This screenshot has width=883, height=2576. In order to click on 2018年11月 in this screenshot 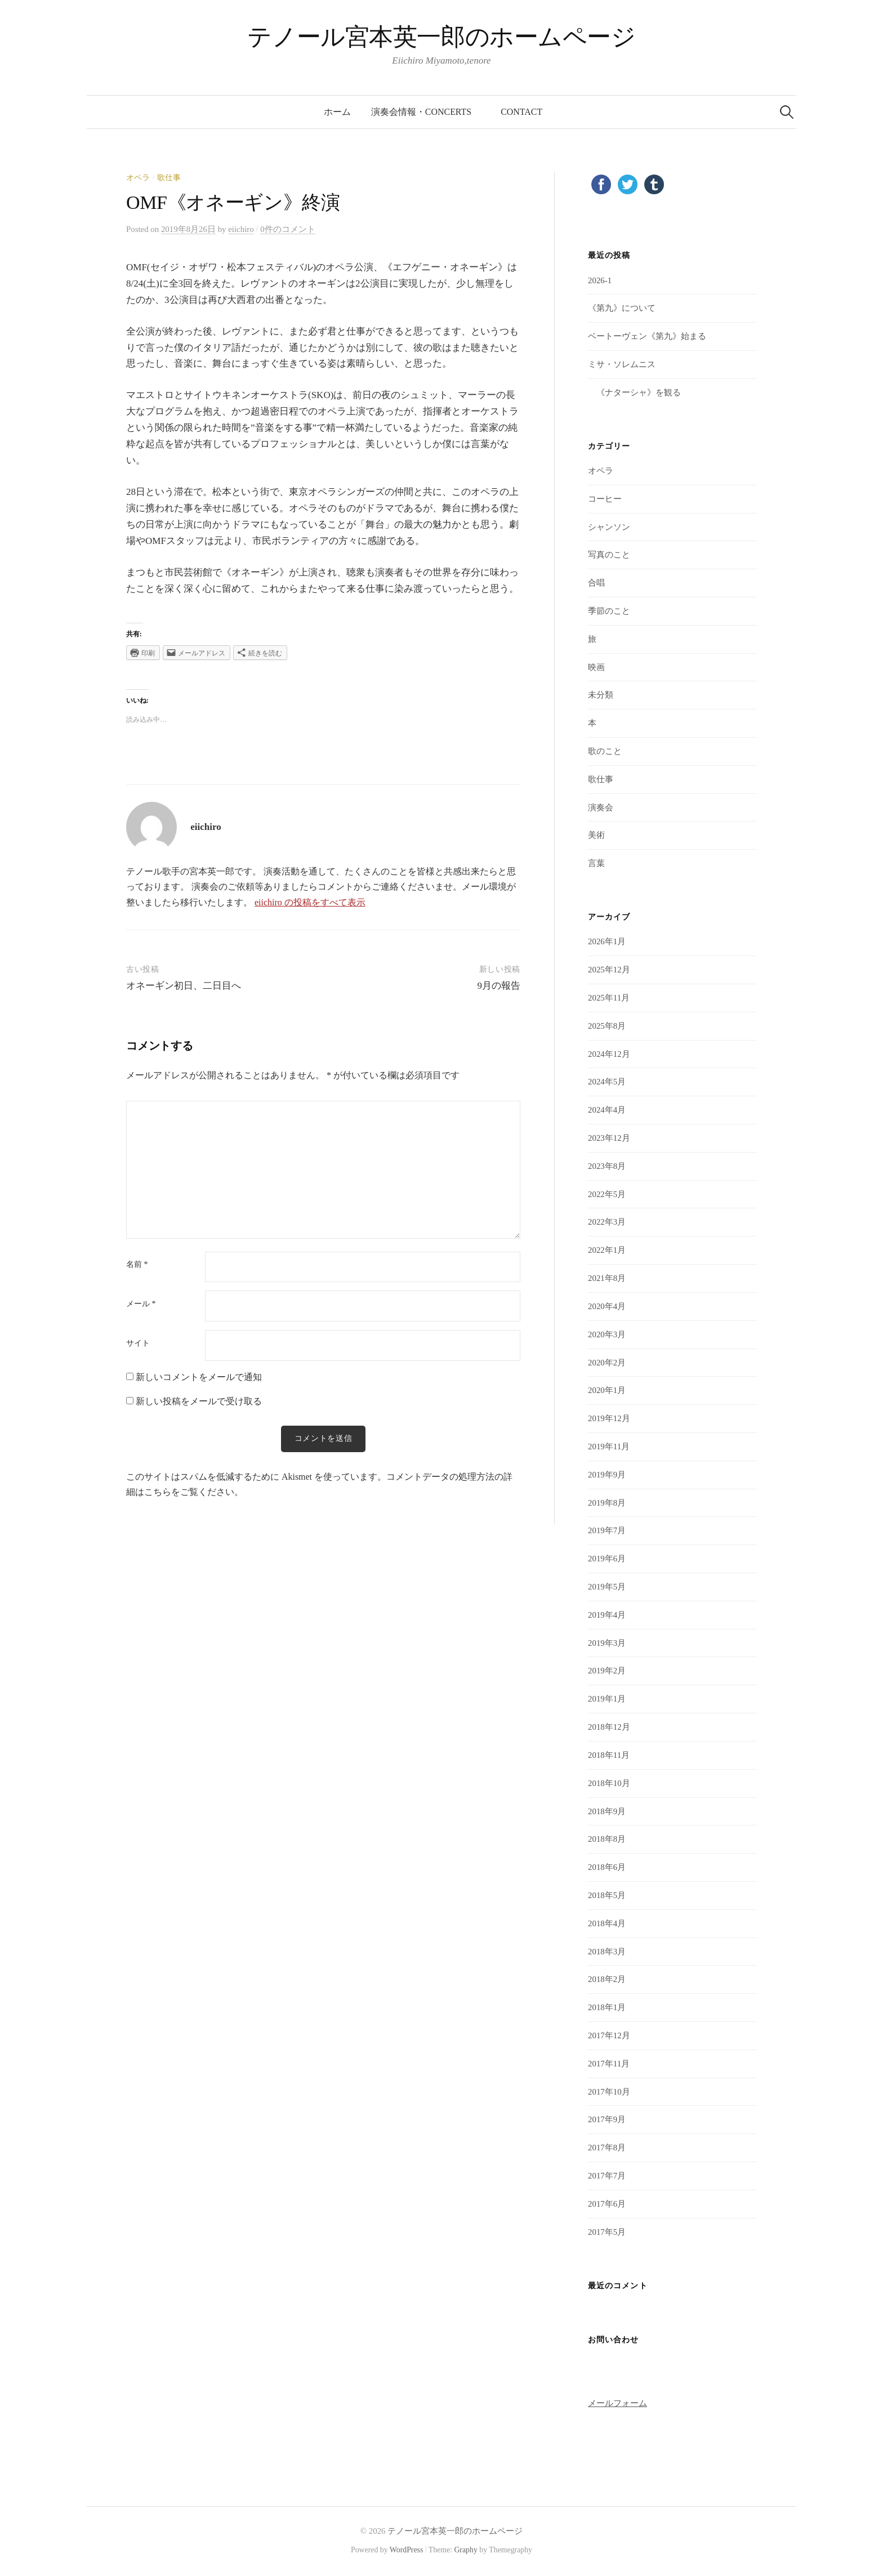, I will do `click(609, 1755)`.